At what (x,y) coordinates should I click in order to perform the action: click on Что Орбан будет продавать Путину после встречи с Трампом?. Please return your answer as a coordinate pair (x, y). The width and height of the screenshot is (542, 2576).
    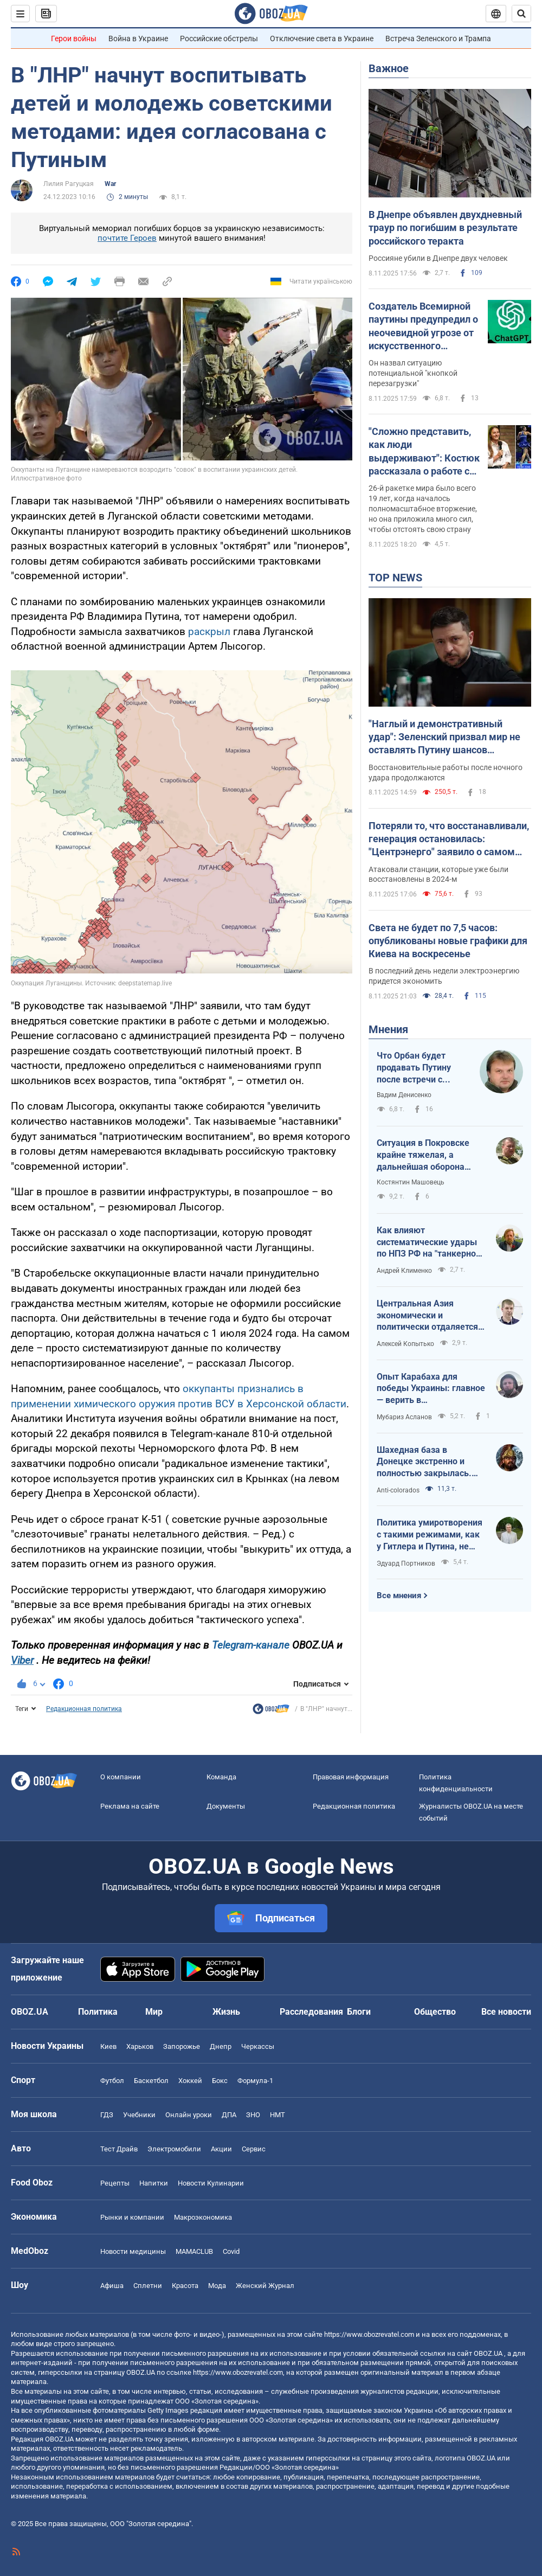
    Looking at the image, I should click on (414, 1067).